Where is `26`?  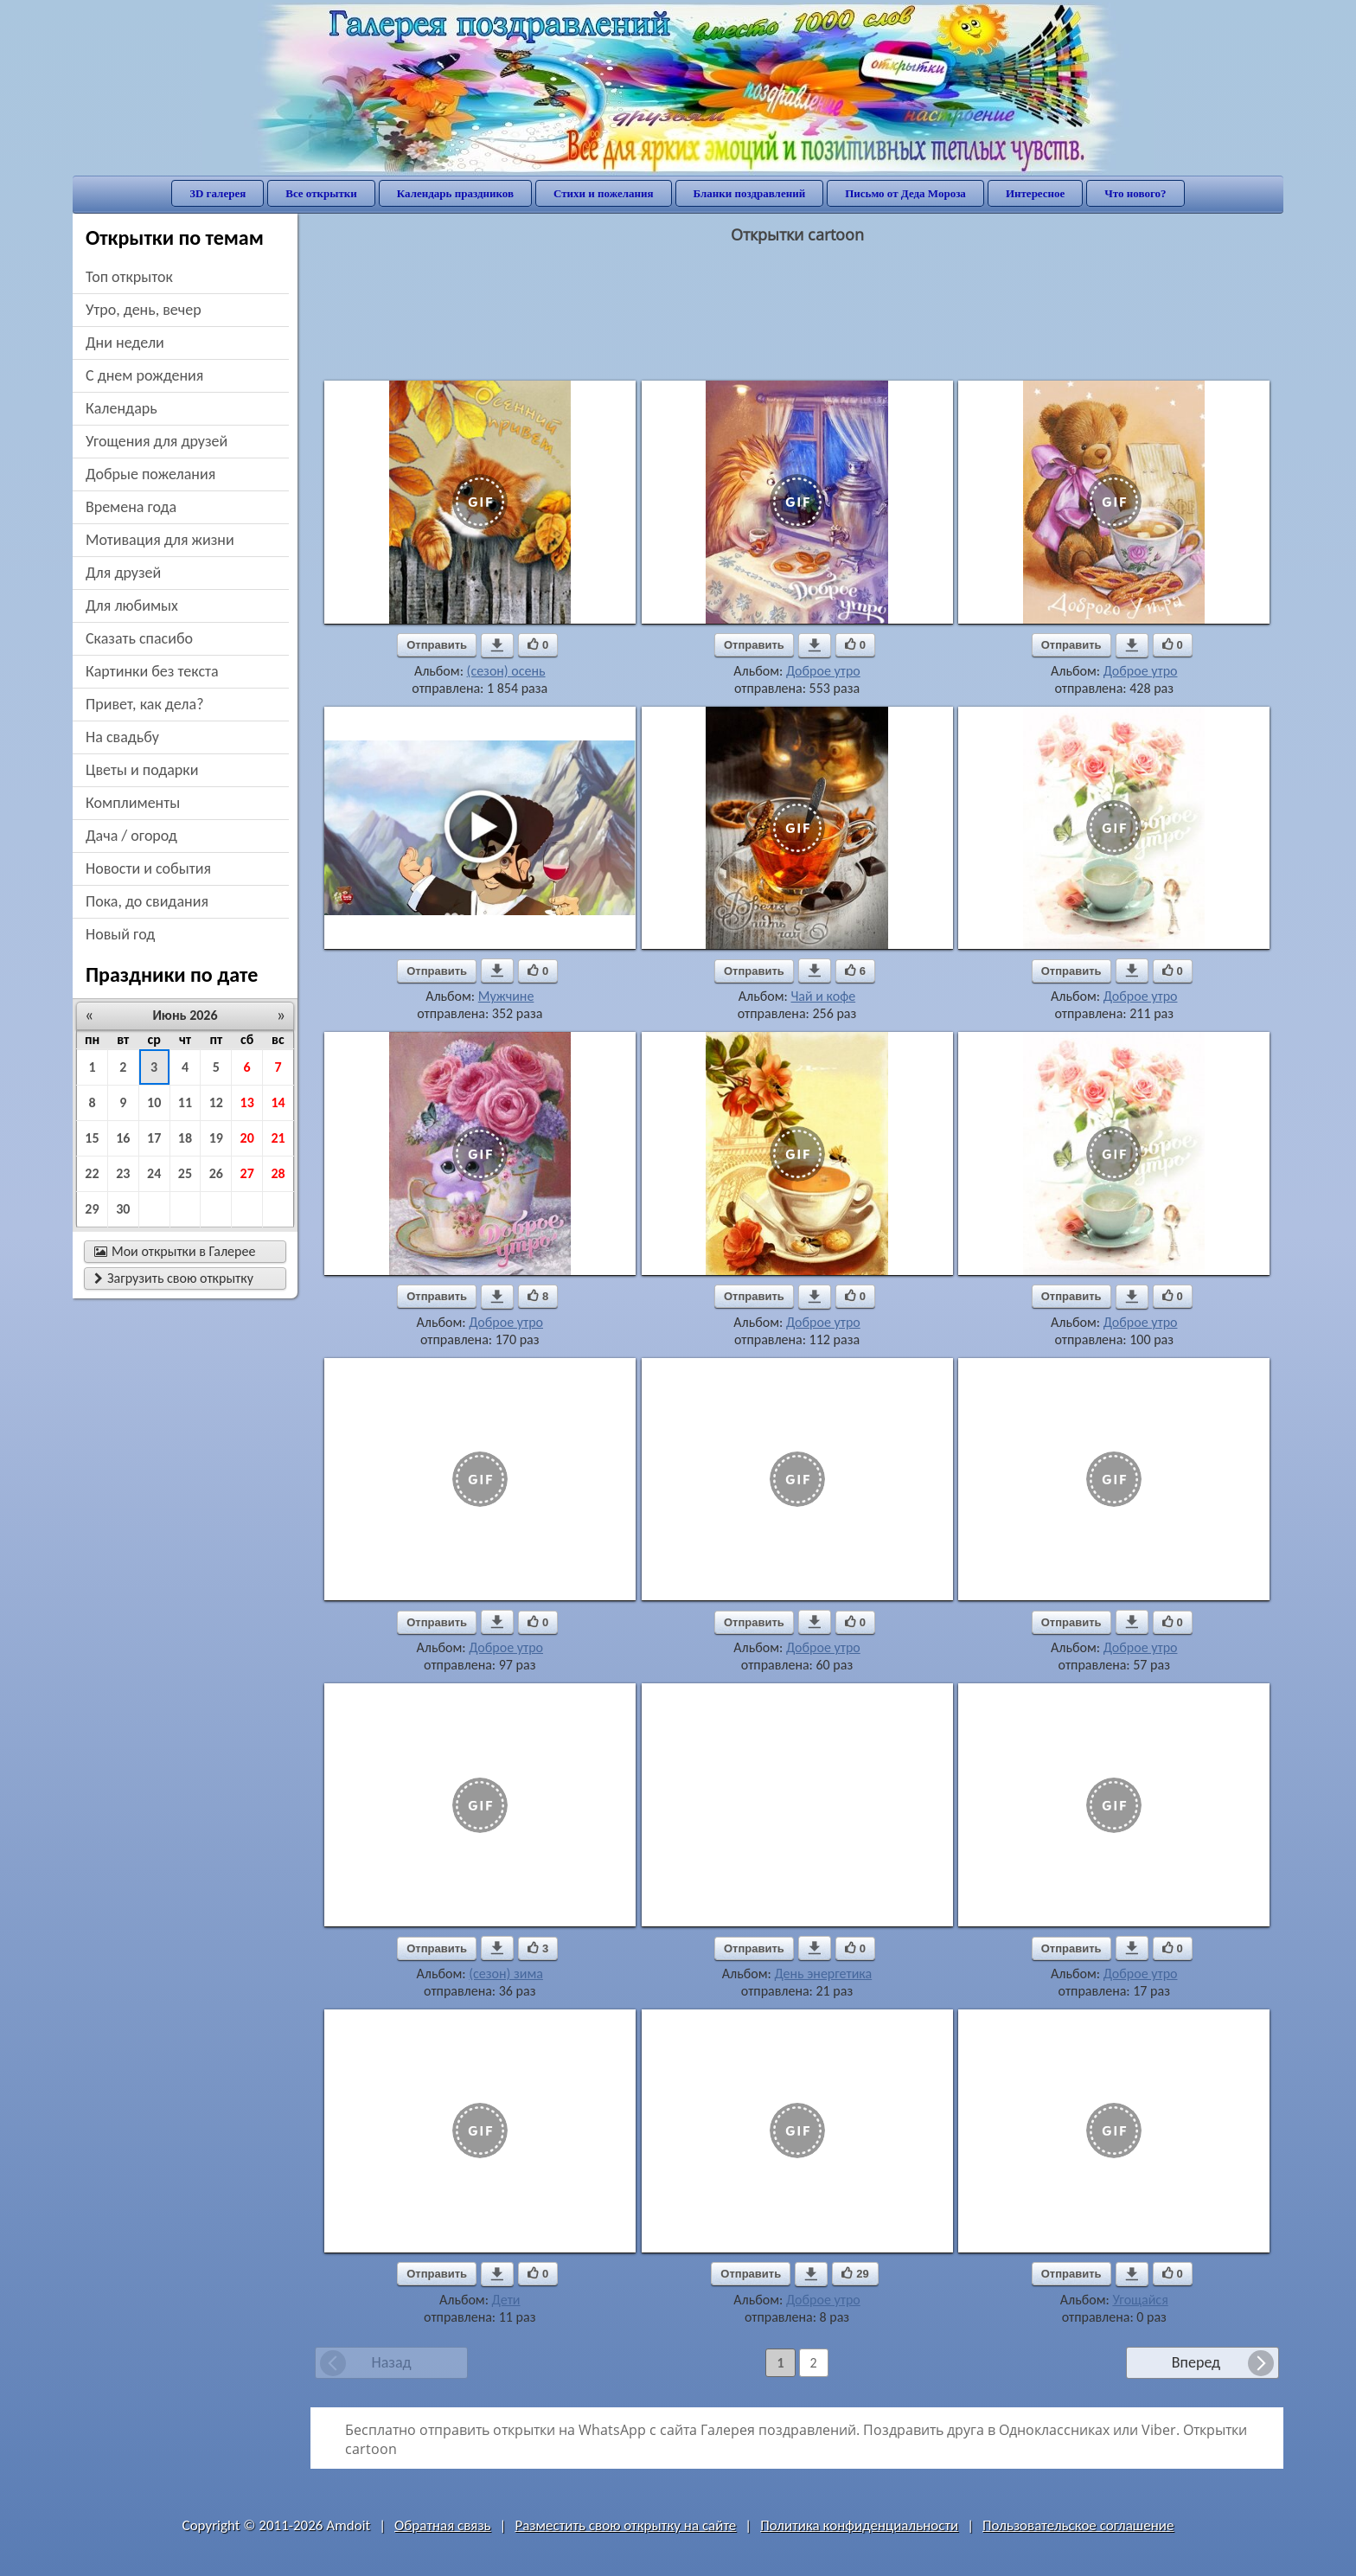 26 is located at coordinates (216, 1173).